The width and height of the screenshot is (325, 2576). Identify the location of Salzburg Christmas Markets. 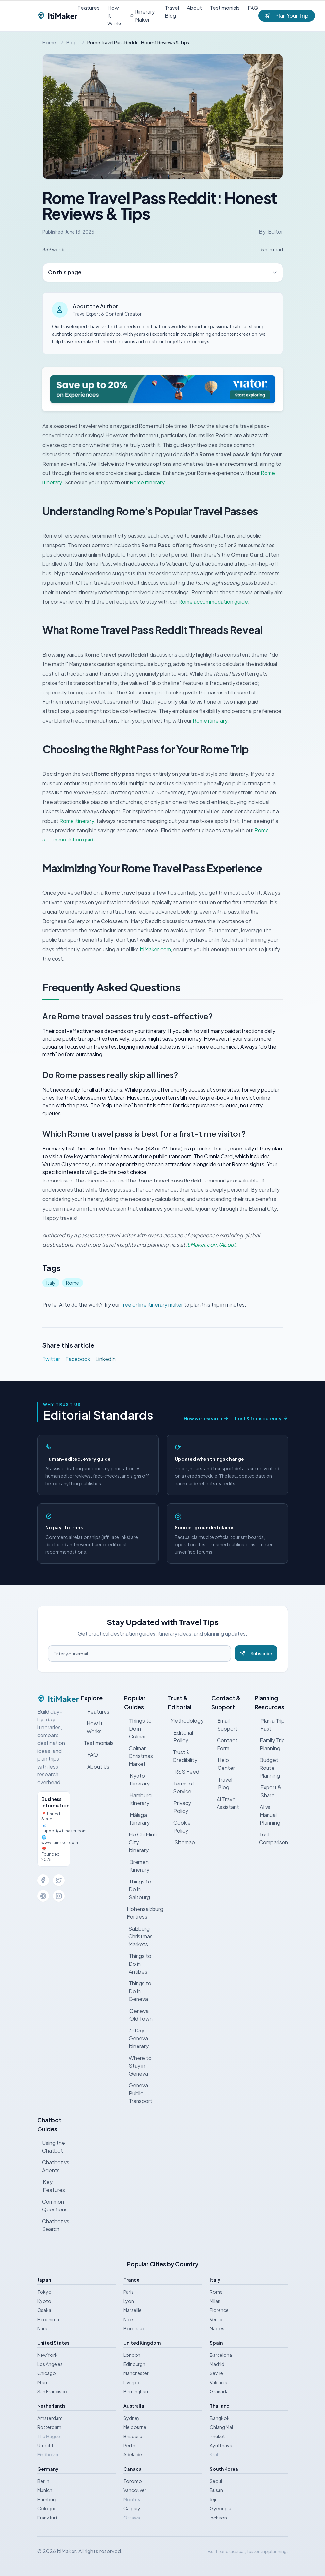
(138, 1936).